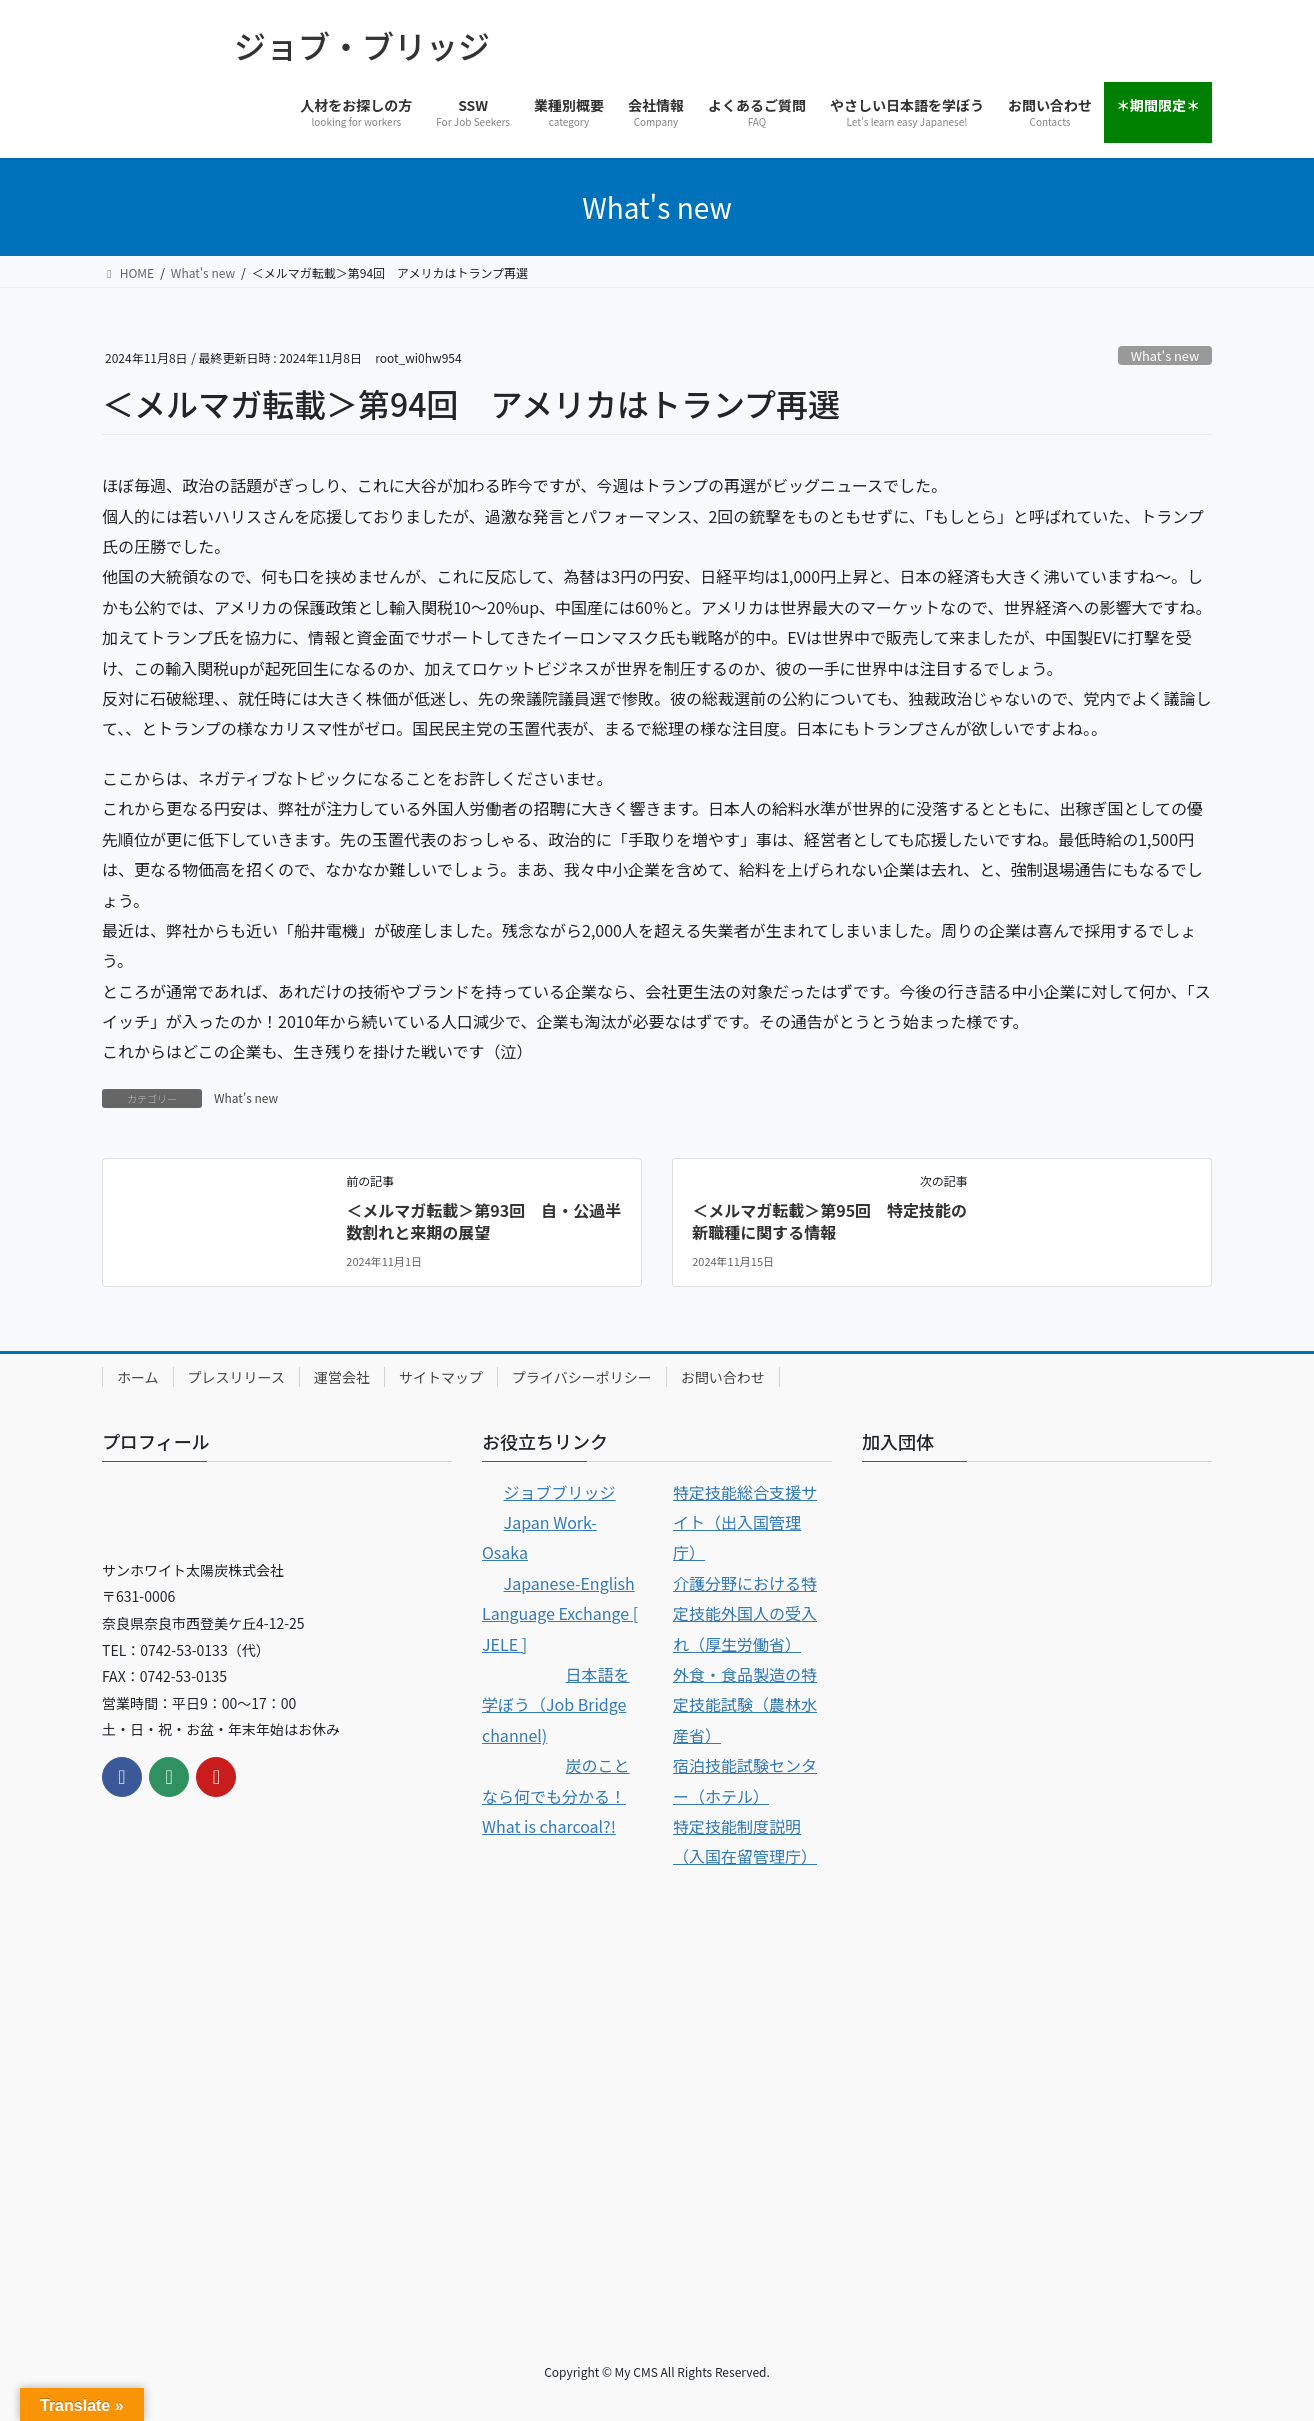 This screenshot has width=1314, height=2421. Describe the element at coordinates (745, 1704) in the screenshot. I see `外食・食品製造の特定技能試験（農林水産省）` at that location.